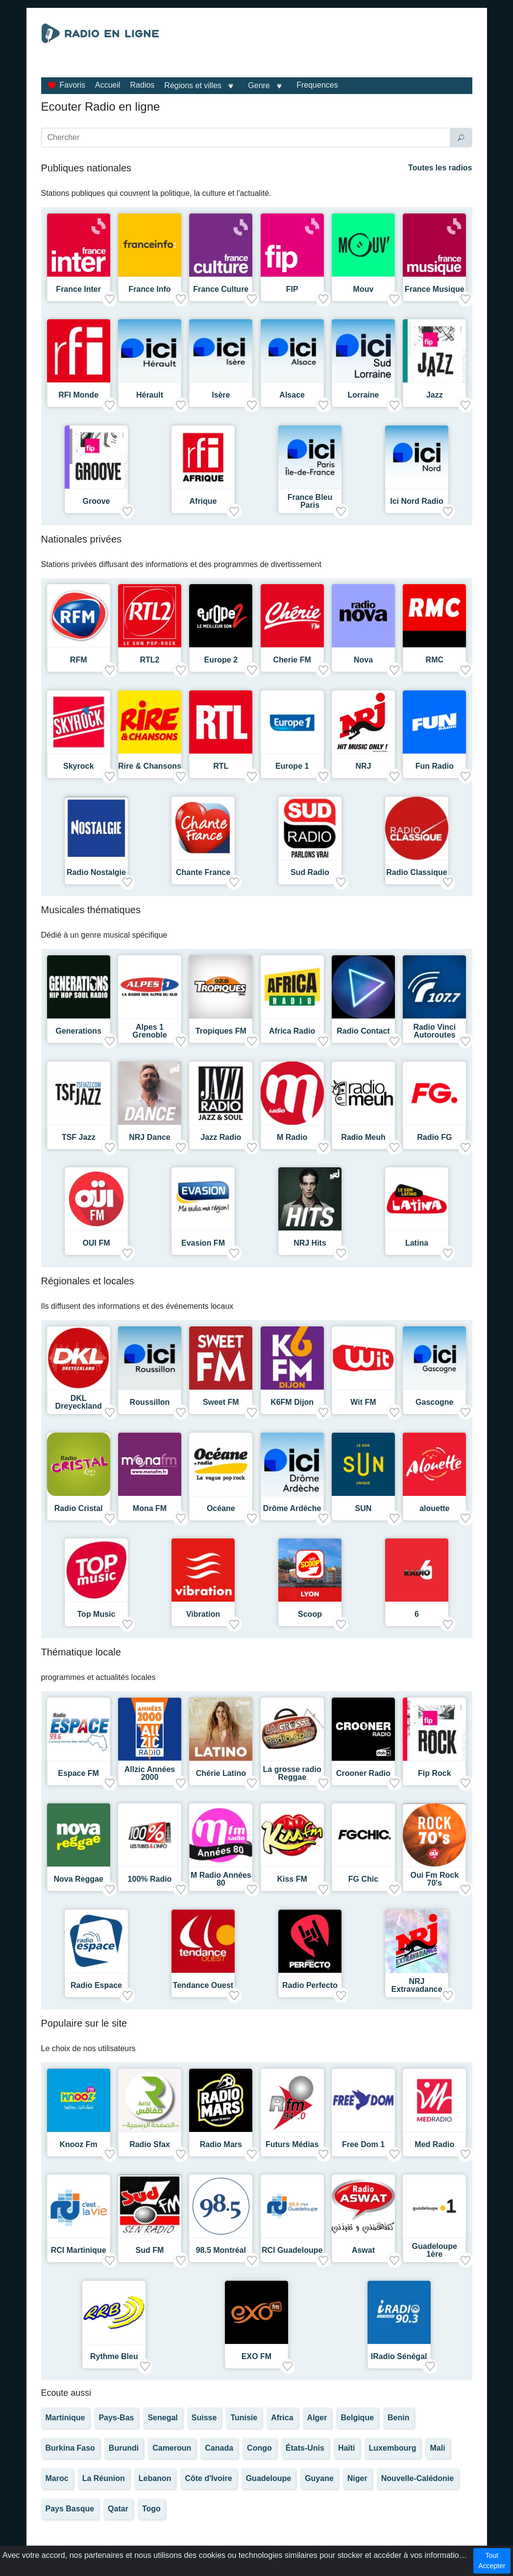 The width and height of the screenshot is (513, 2576). Describe the element at coordinates (437, 2448) in the screenshot. I see `Mali` at that location.